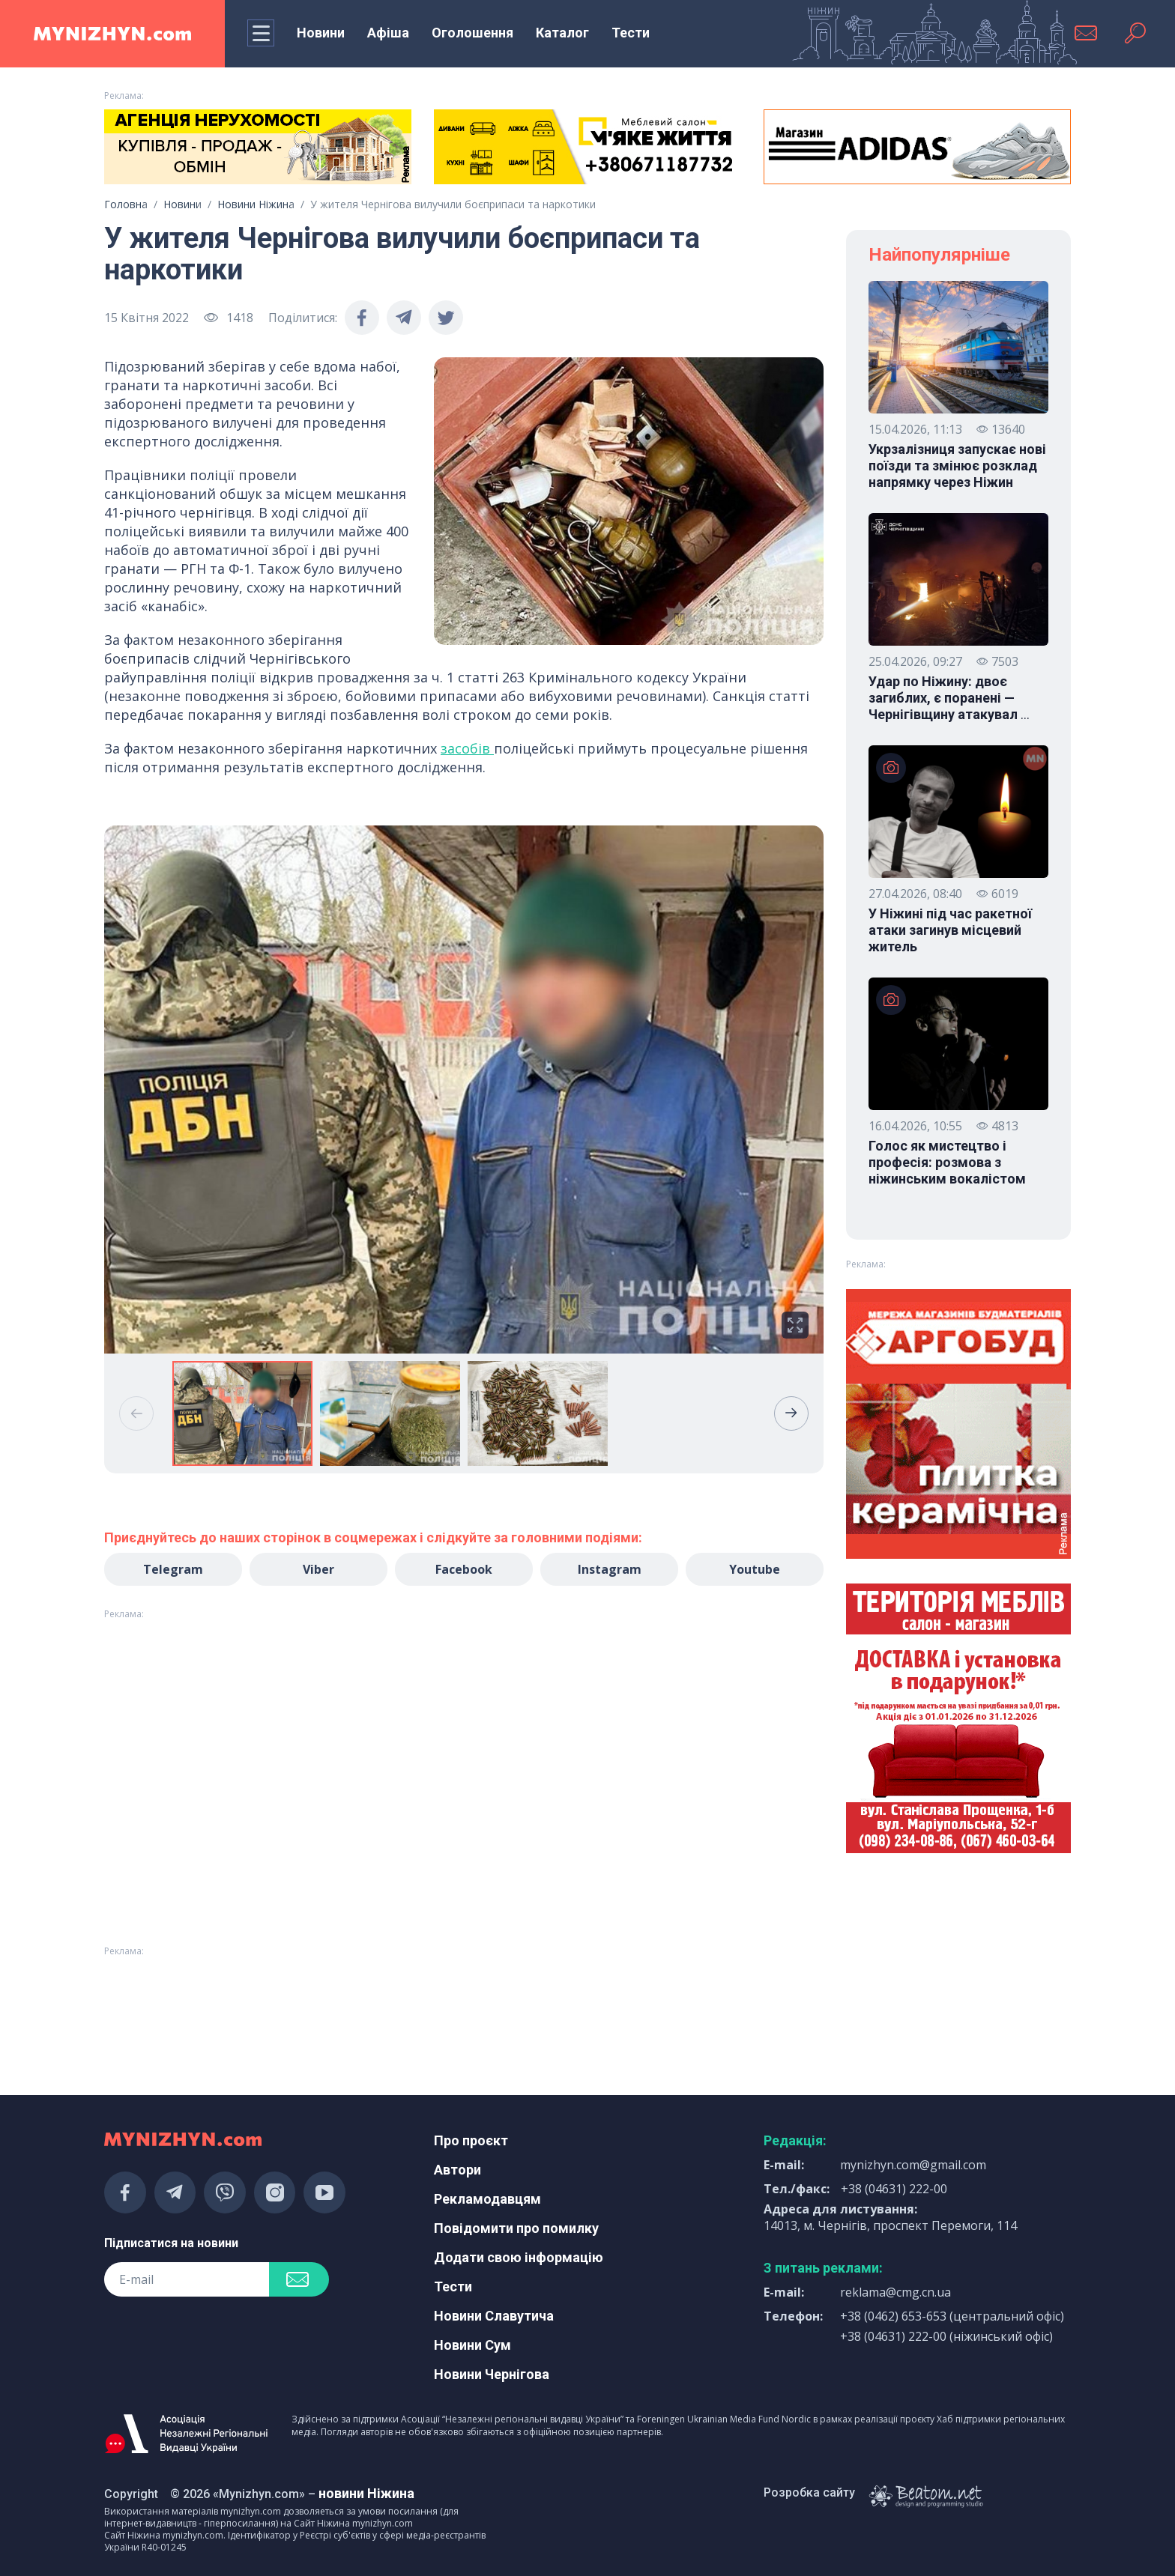 This screenshot has width=1175, height=2576. Describe the element at coordinates (516, 2228) in the screenshot. I see `Повідомити про помилку` at that location.